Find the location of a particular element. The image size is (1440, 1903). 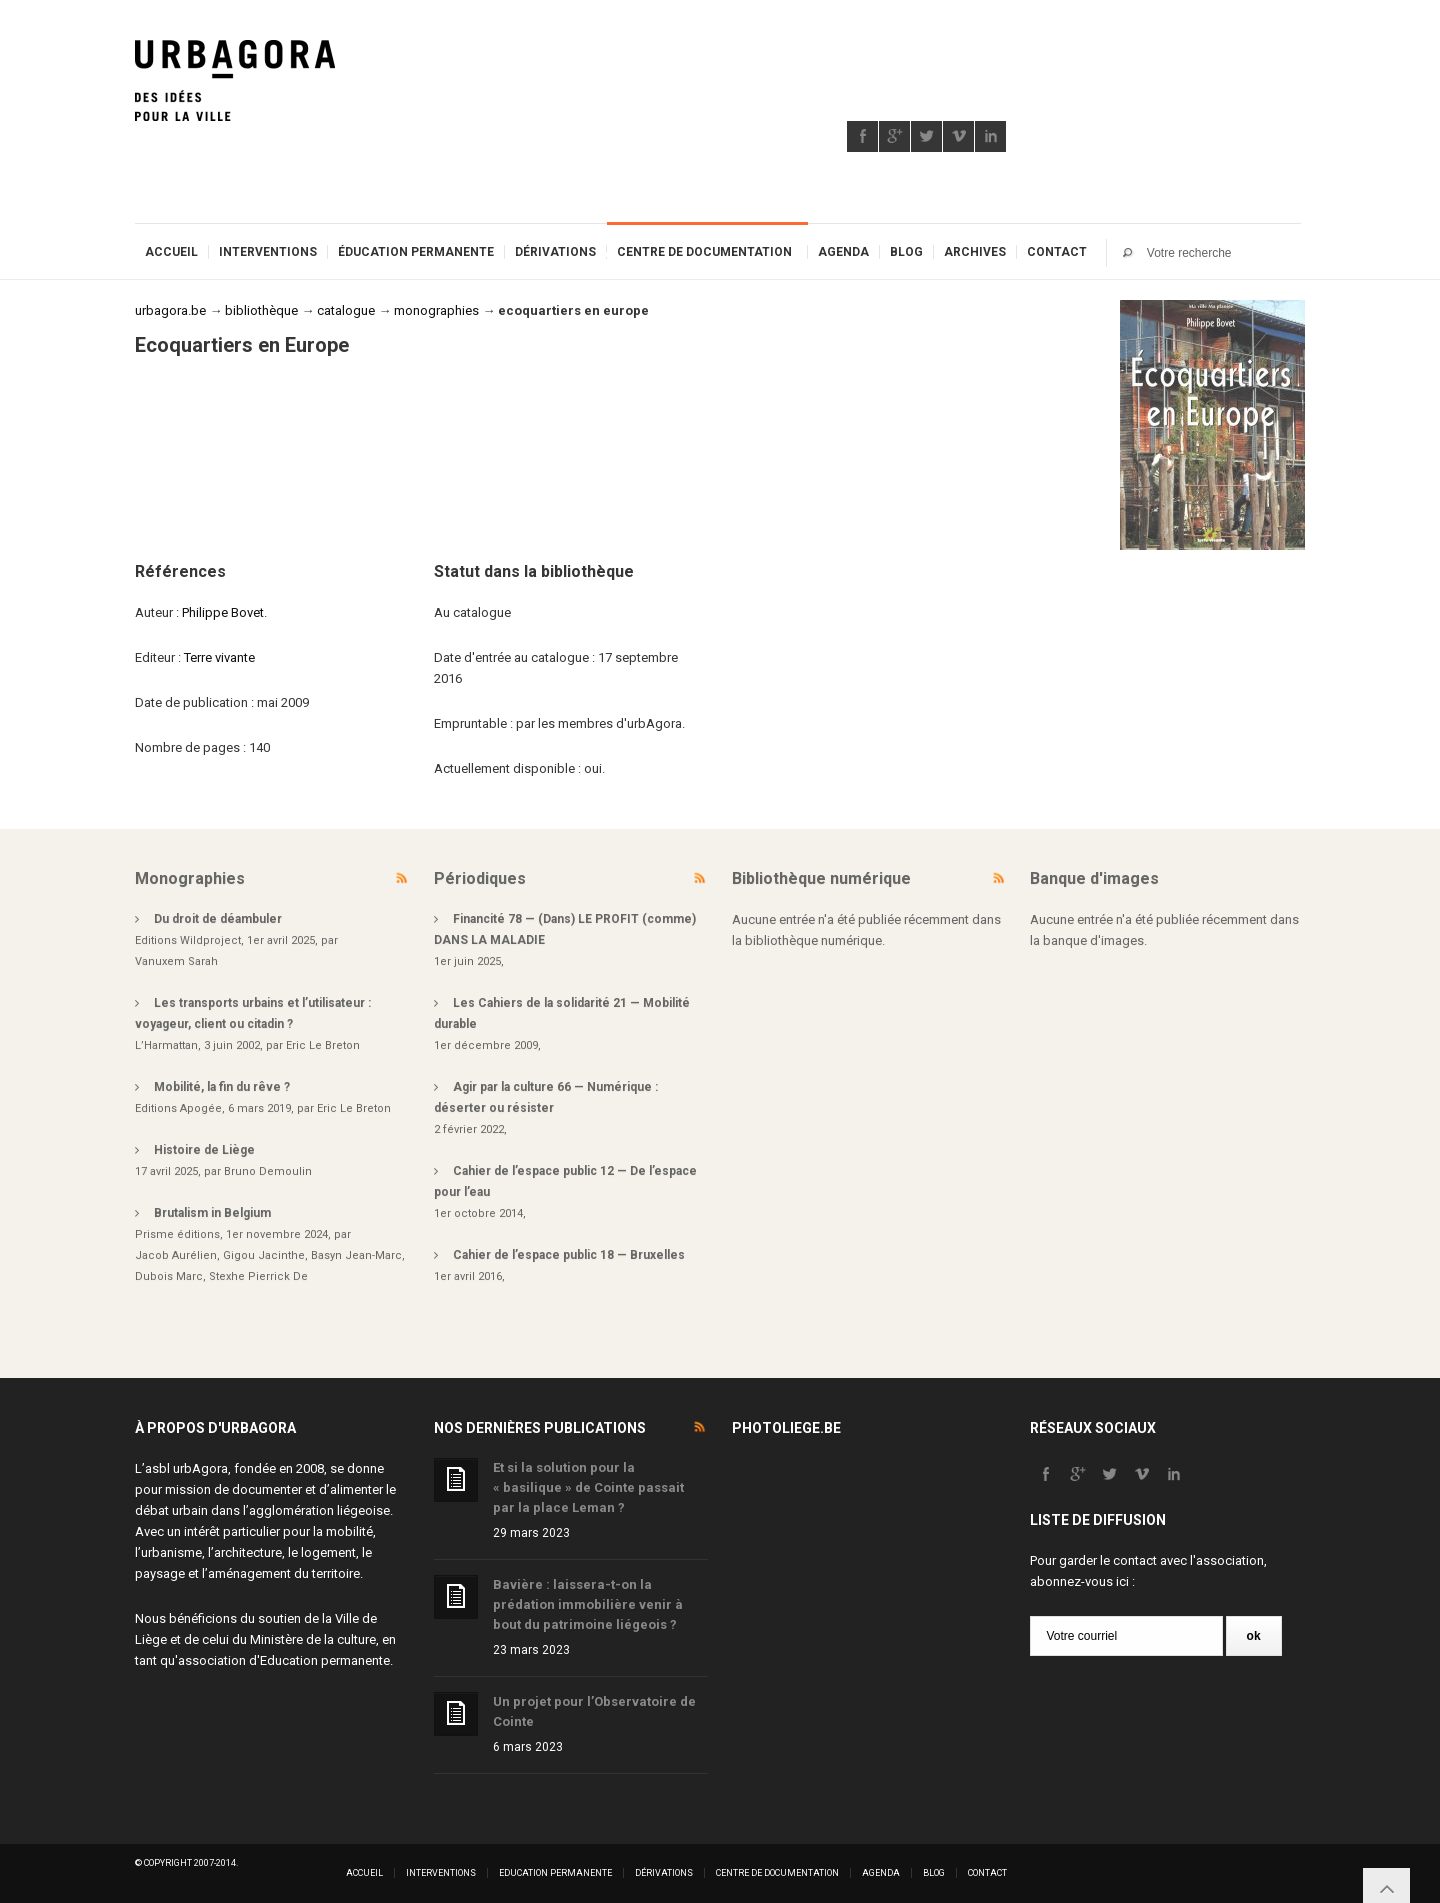

Contact is located at coordinates (1057, 252).